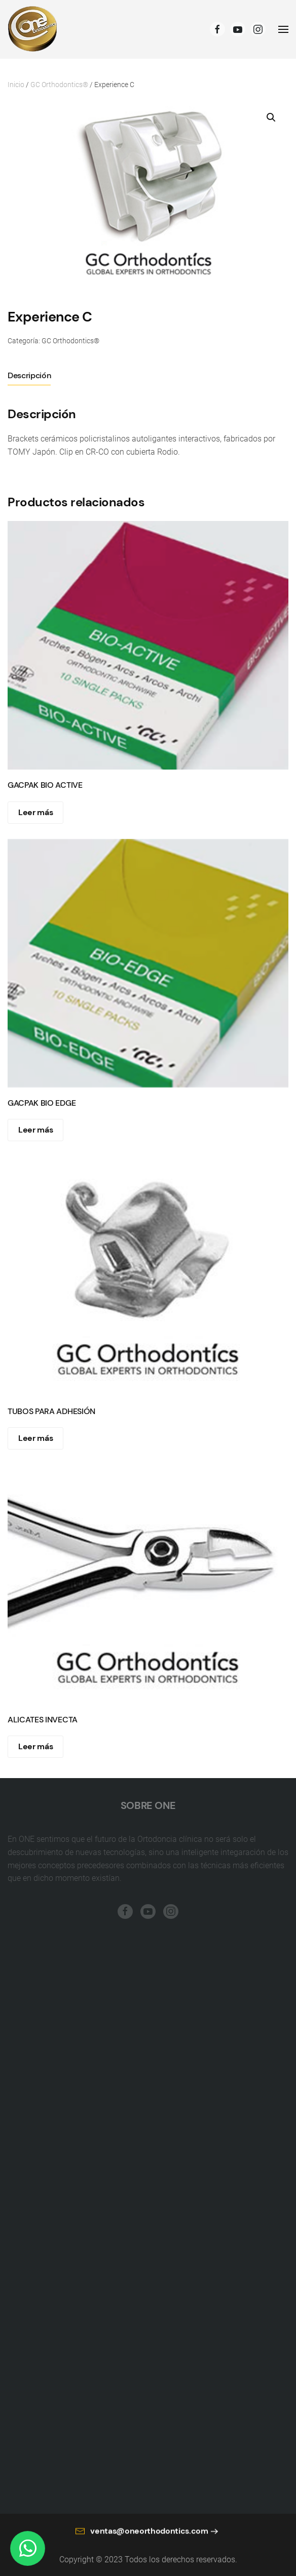  Describe the element at coordinates (271, 117) in the screenshot. I see `[button]` at that location.